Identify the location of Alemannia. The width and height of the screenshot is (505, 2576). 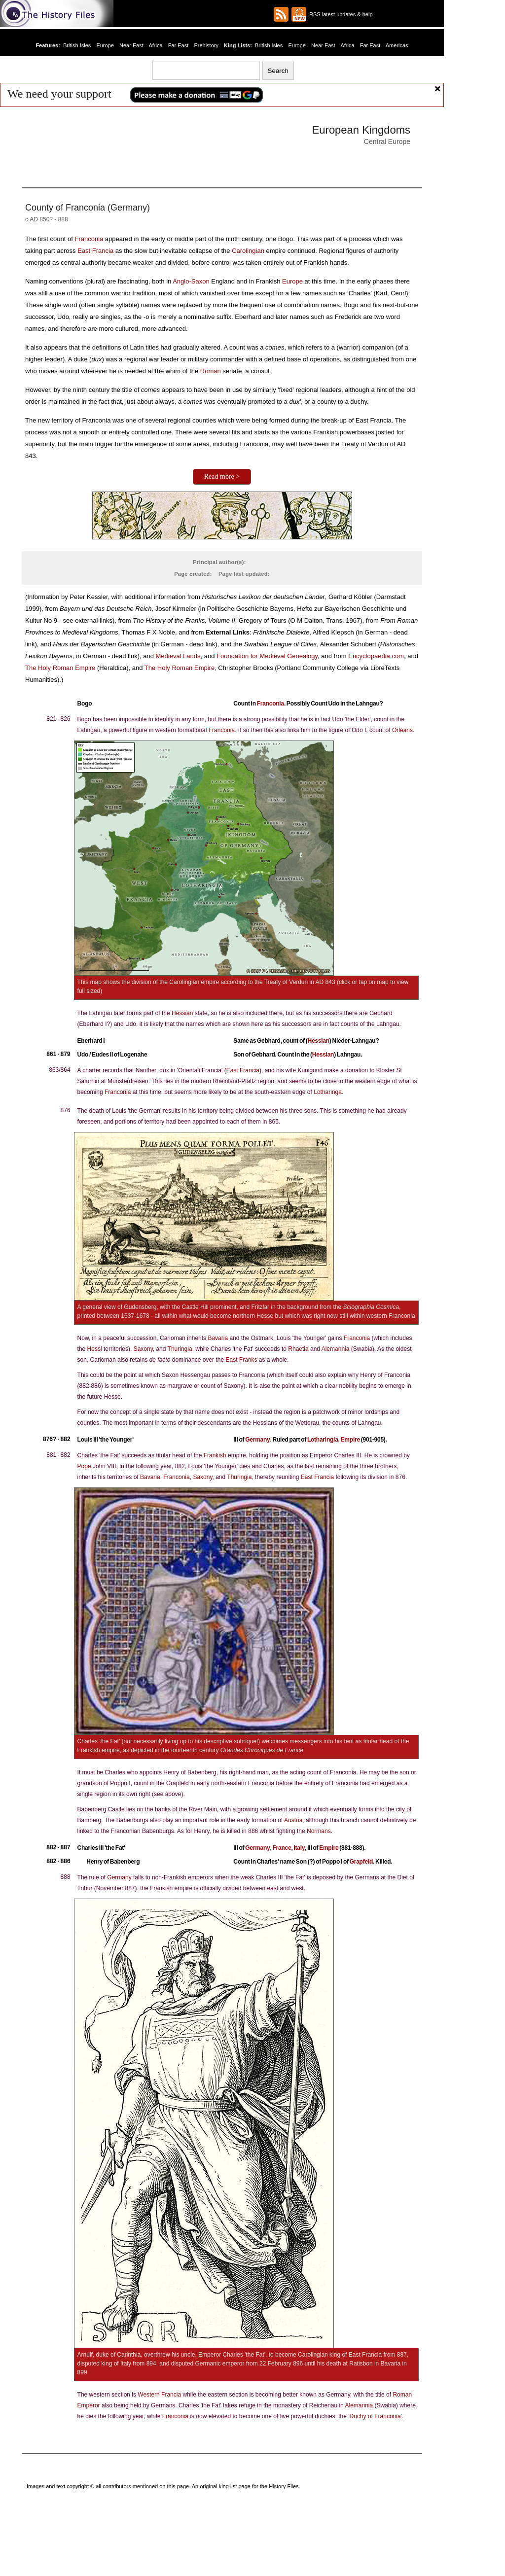
(336, 1348).